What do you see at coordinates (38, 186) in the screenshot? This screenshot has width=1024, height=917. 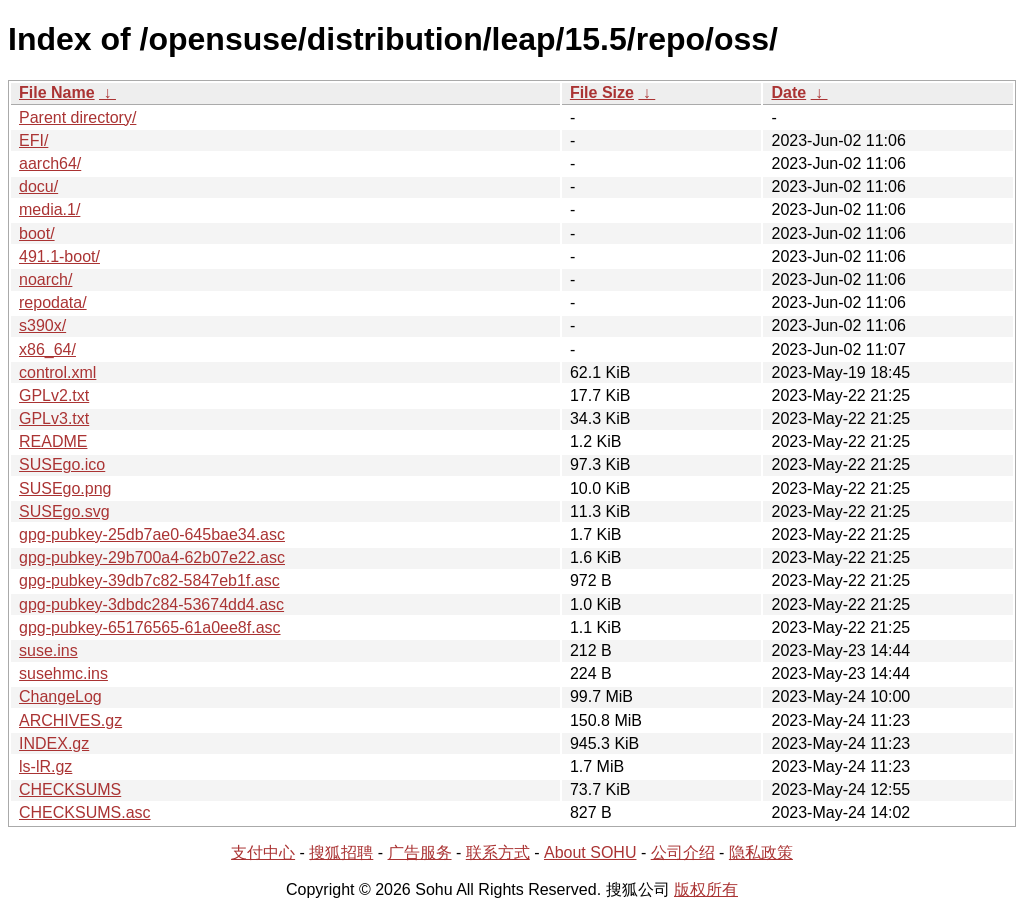 I see `docu/` at bounding box center [38, 186].